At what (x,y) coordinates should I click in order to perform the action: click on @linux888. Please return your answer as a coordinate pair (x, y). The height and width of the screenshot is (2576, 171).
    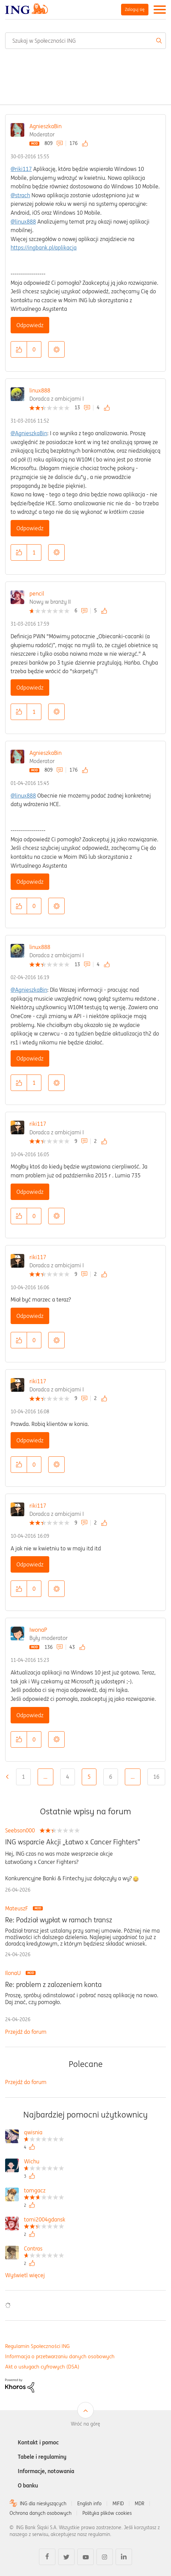
    Looking at the image, I should click on (23, 221).